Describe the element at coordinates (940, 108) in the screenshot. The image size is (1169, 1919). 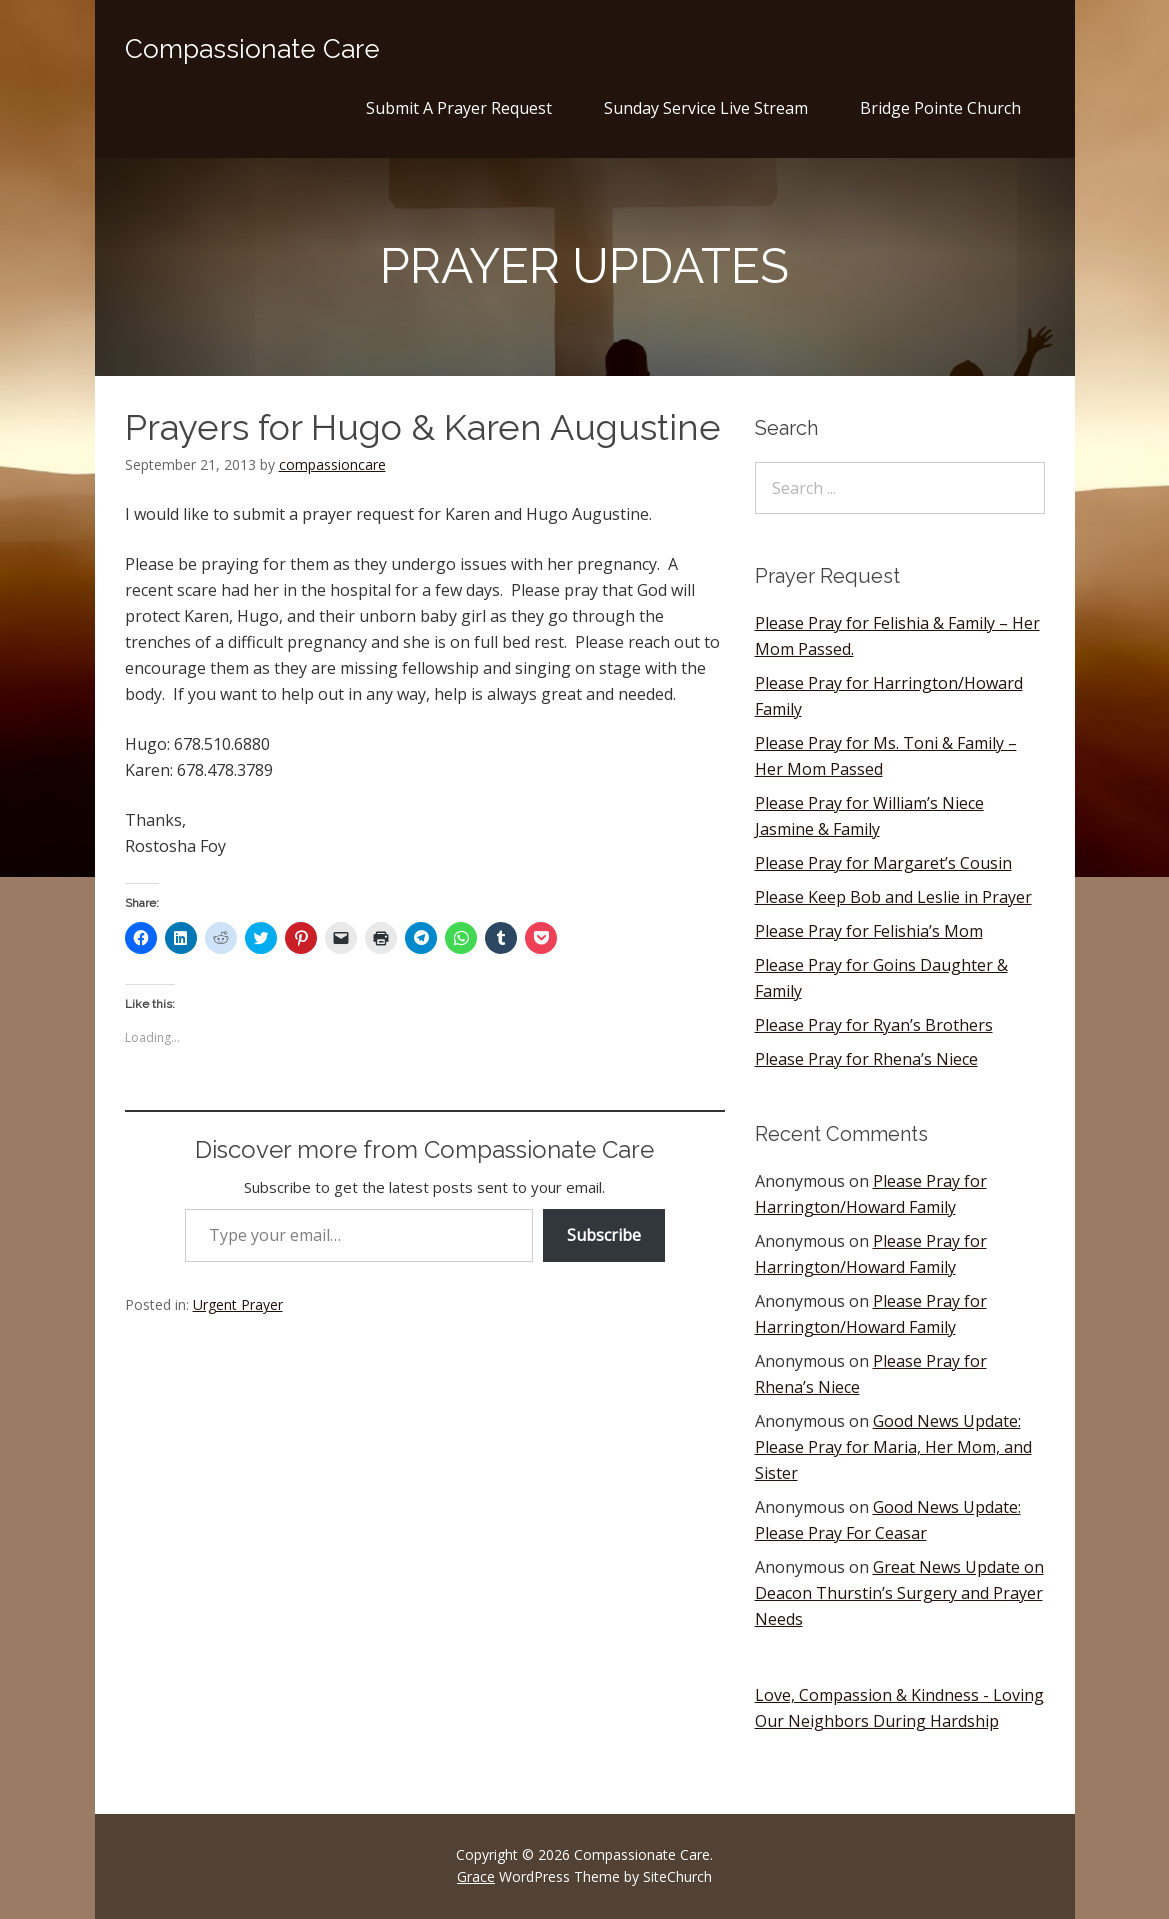
I see `Bridge Pointe Church` at that location.